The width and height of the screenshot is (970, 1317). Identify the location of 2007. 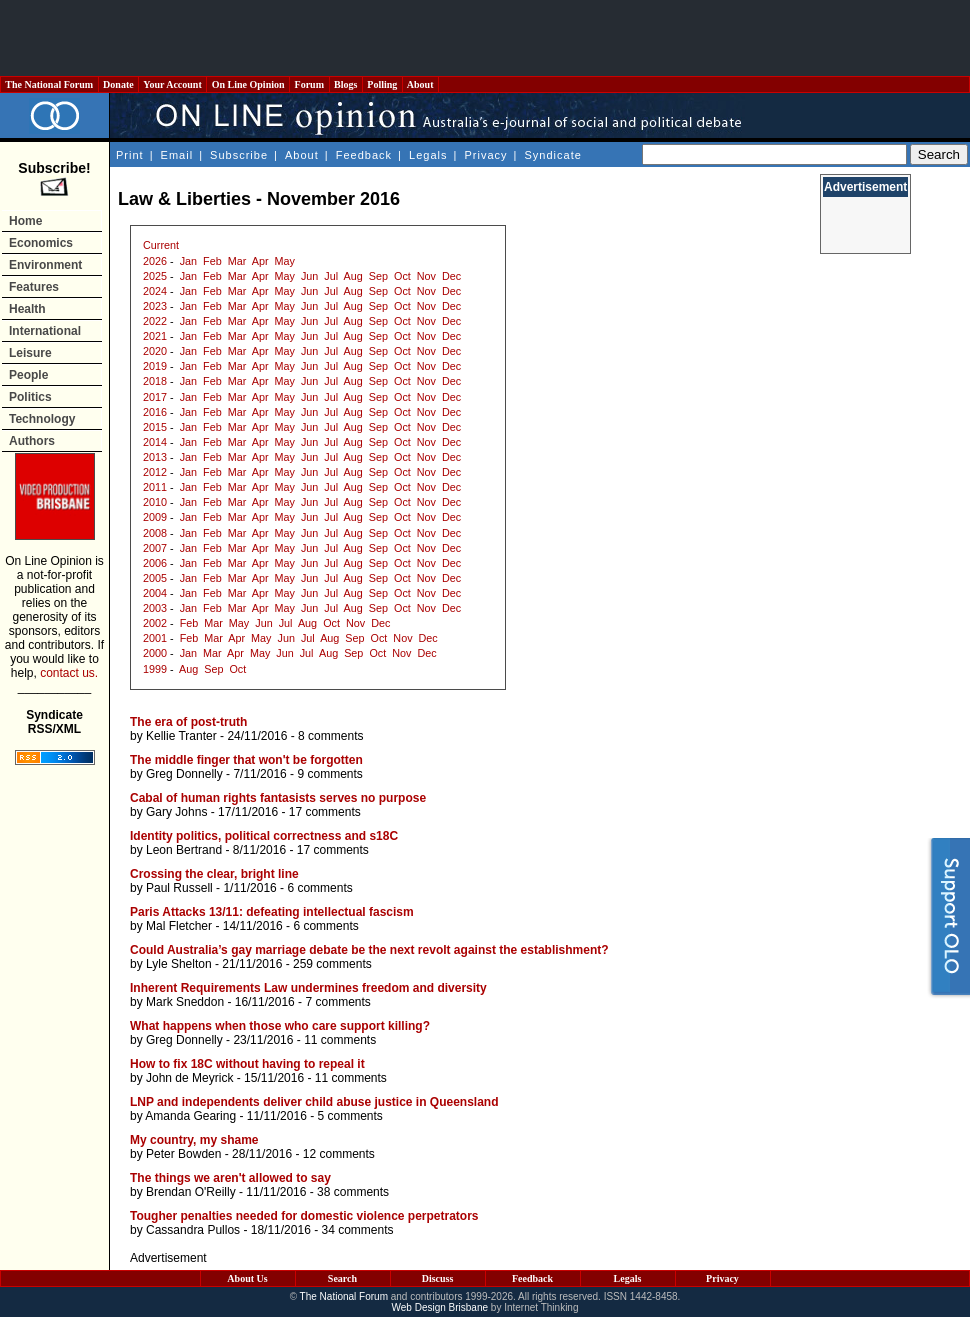
(155, 548).